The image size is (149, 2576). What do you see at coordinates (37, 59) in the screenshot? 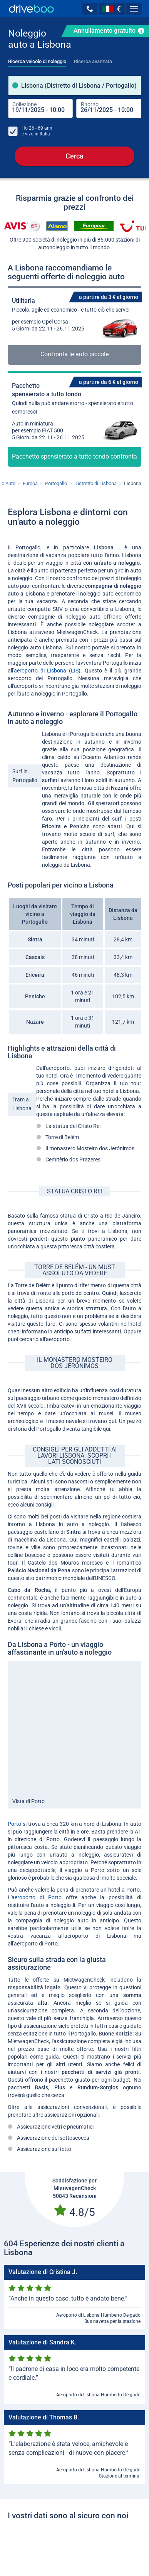
I see `[tab]` at bounding box center [37, 59].